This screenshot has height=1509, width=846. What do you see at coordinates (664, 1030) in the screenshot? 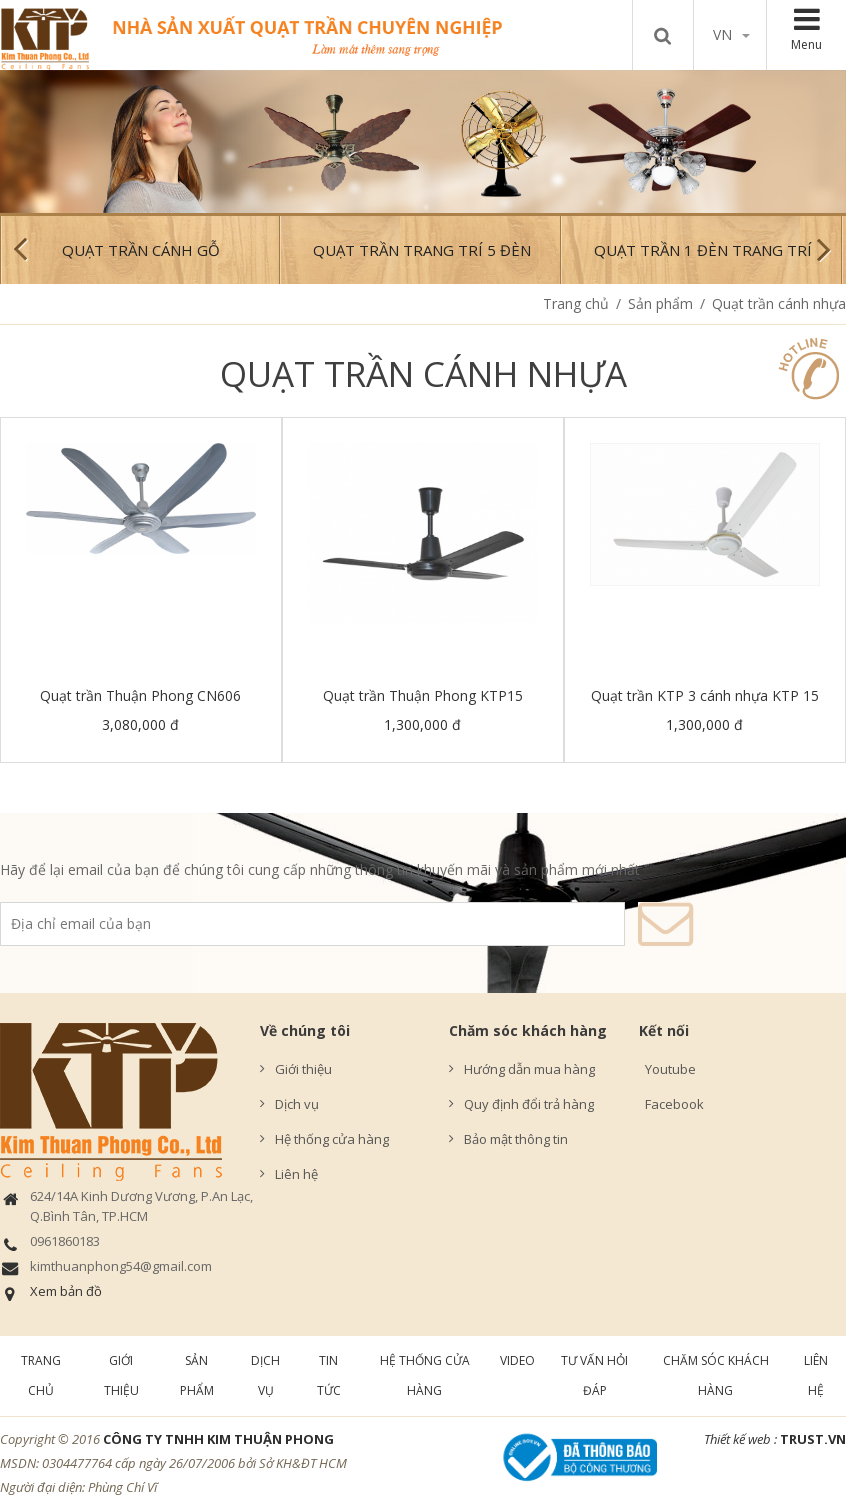
I see `Kết nối` at bounding box center [664, 1030].